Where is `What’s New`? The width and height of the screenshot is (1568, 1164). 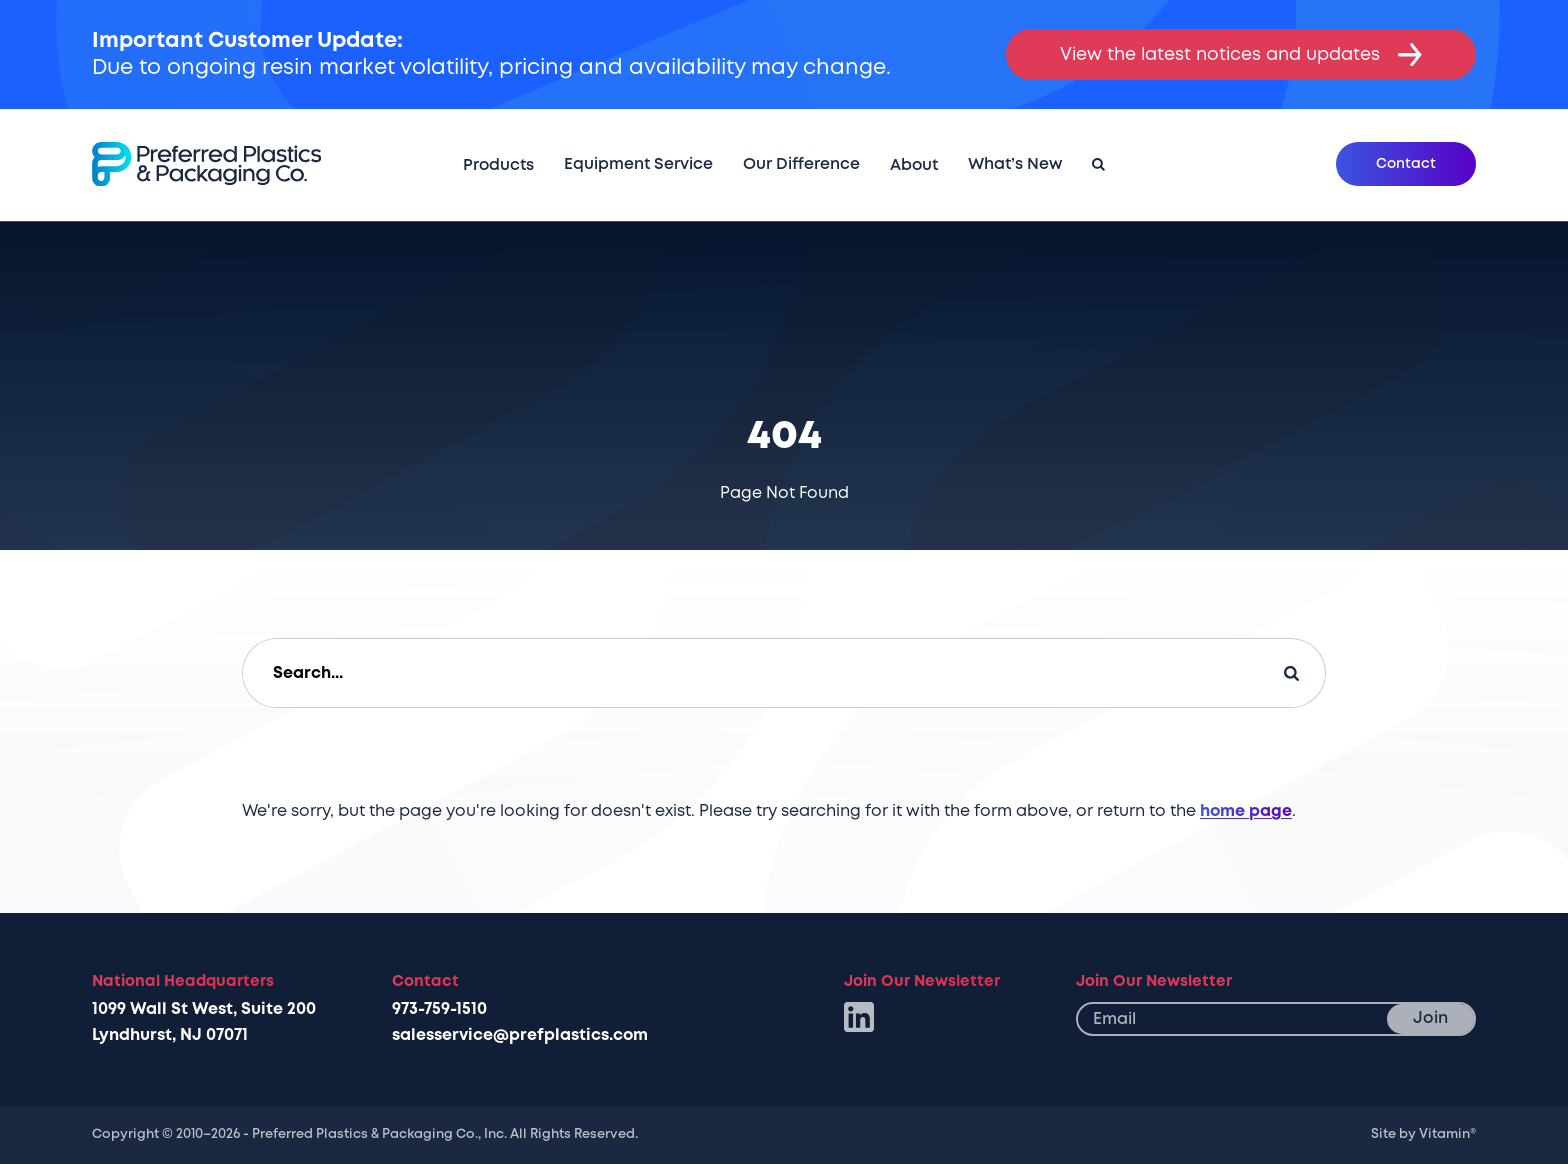
What’s New is located at coordinates (1015, 164).